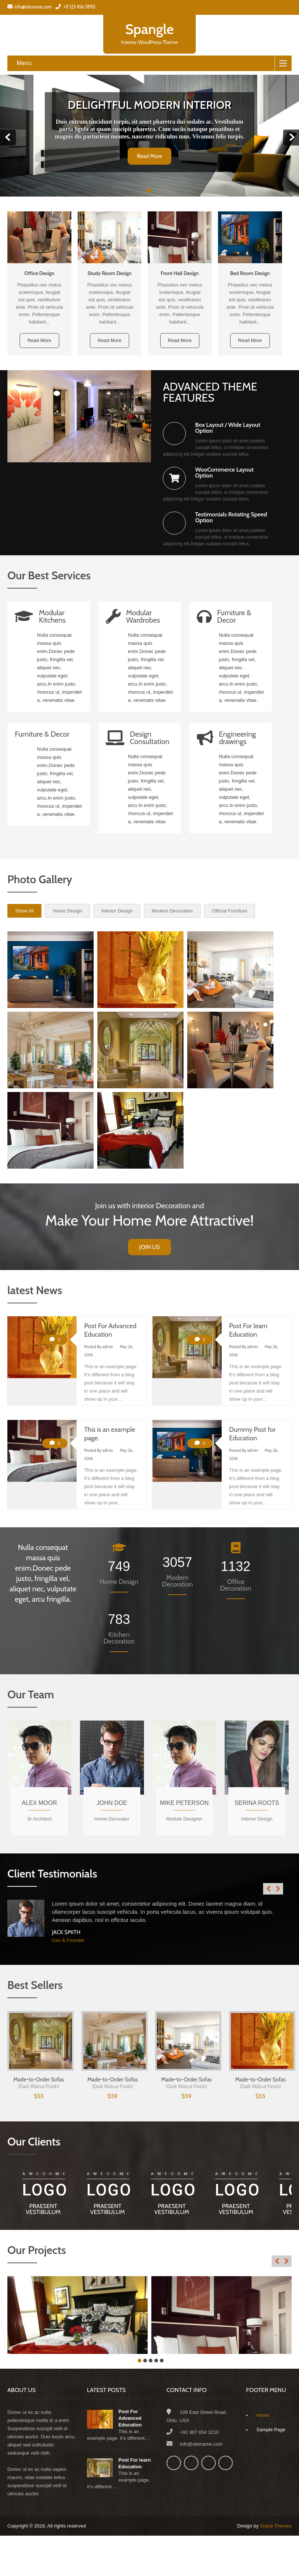  What do you see at coordinates (291, 137) in the screenshot?
I see `Next` at bounding box center [291, 137].